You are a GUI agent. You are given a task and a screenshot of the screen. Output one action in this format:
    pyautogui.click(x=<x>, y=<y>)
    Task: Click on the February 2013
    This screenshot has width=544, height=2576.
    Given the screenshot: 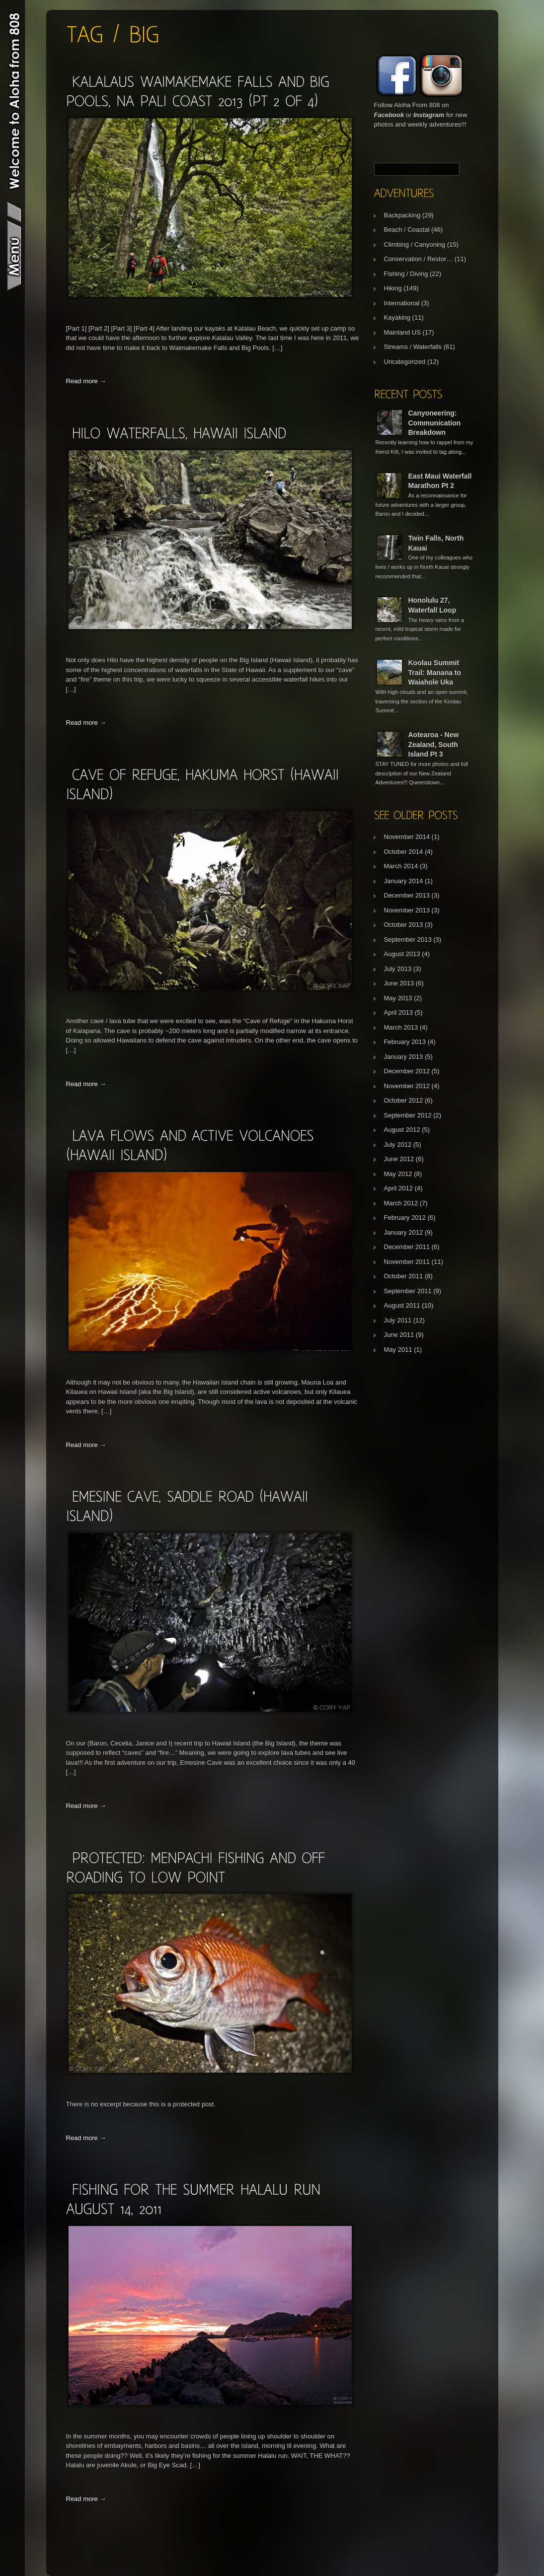 What is the action you would take?
    pyautogui.click(x=405, y=1041)
    